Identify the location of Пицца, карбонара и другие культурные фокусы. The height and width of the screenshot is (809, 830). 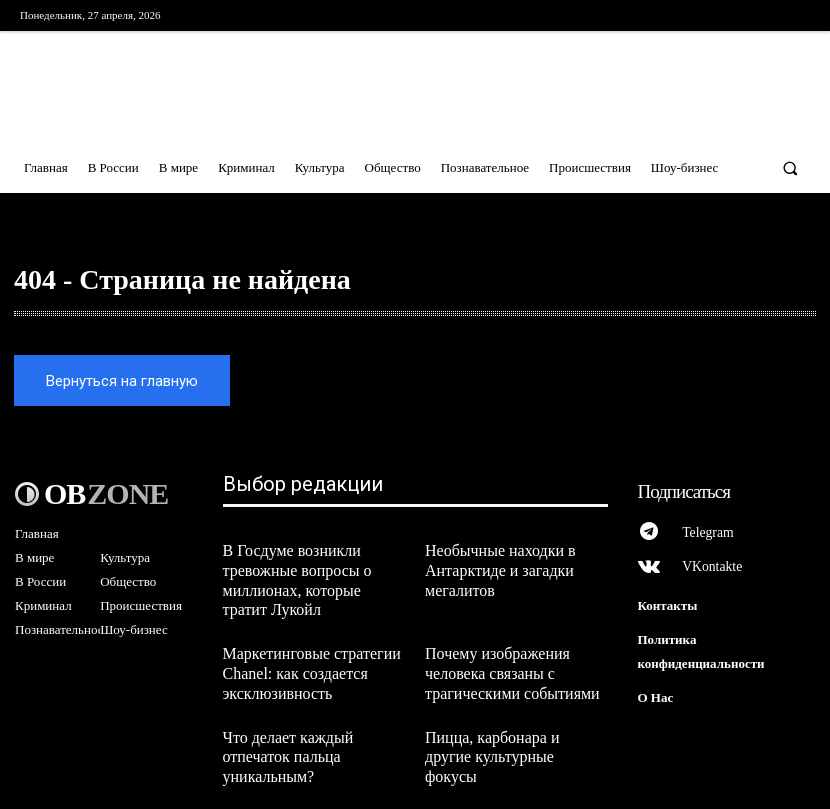
(506, 709).